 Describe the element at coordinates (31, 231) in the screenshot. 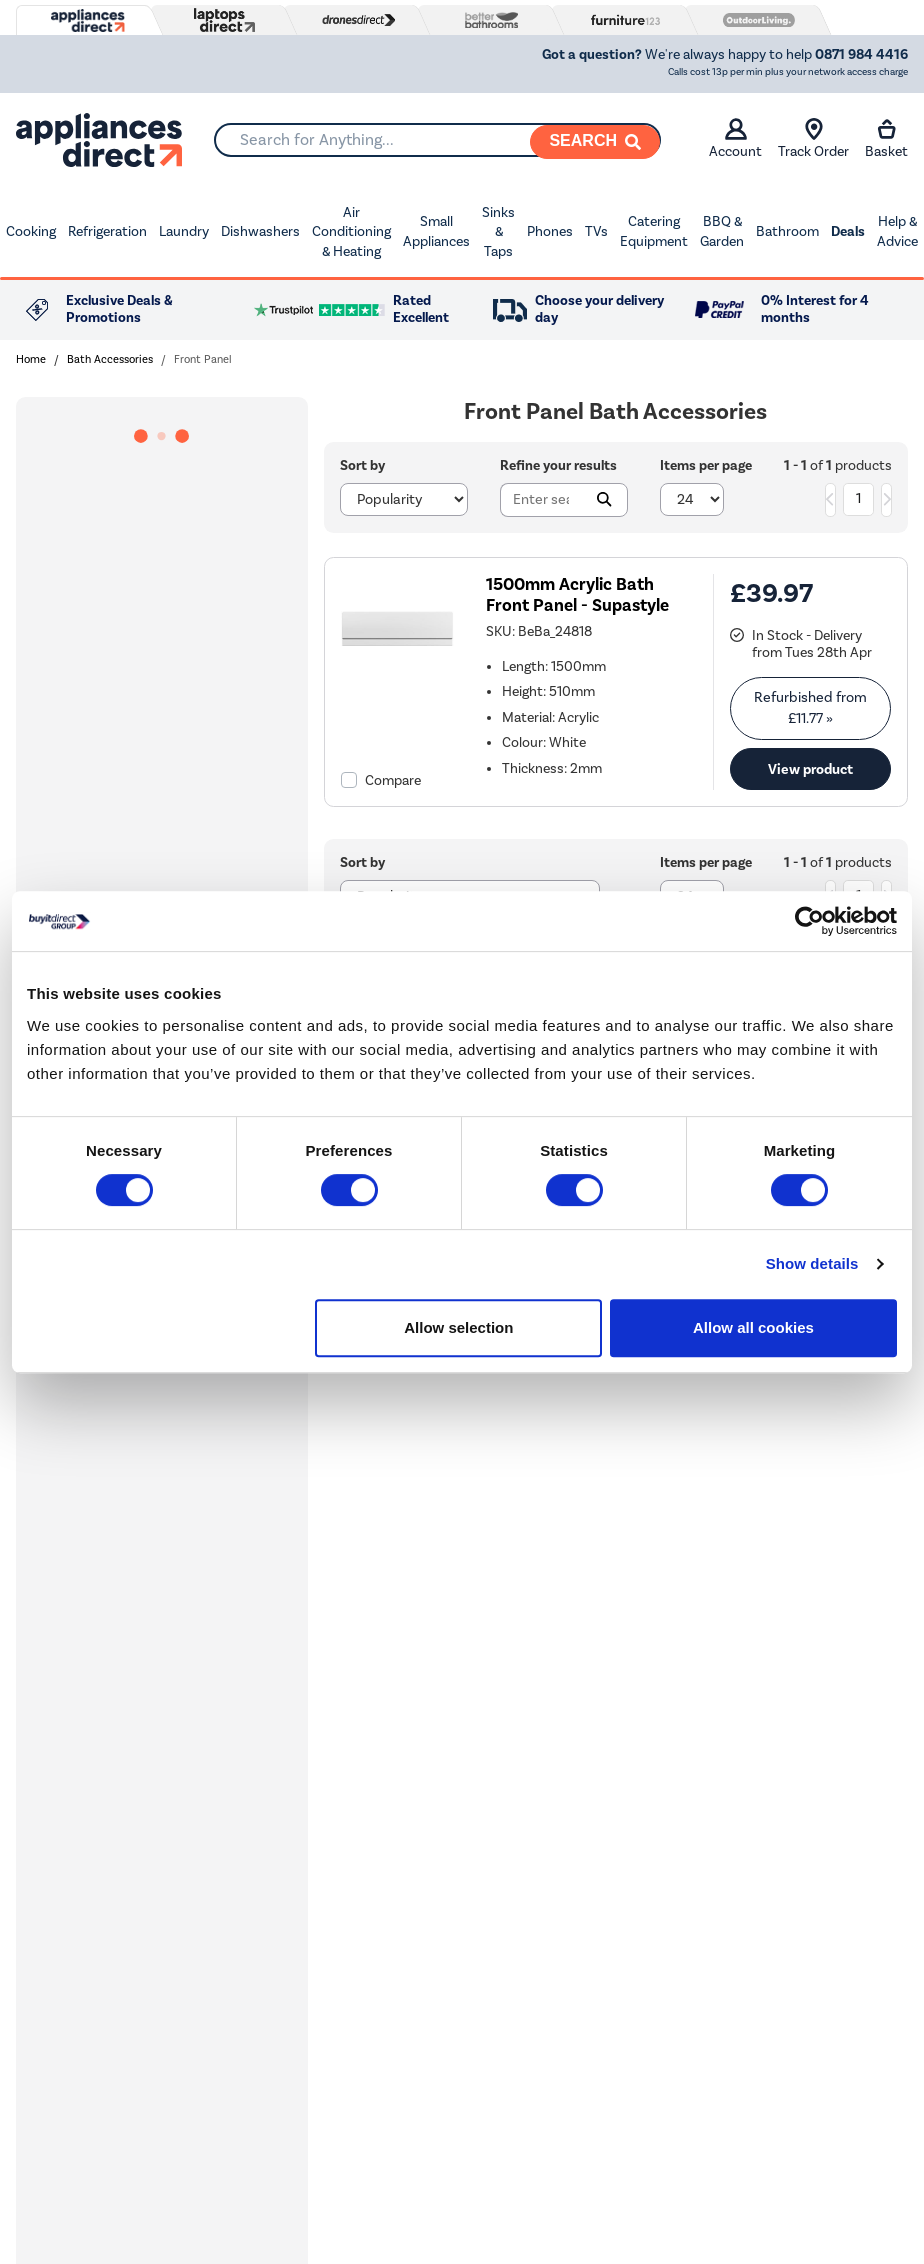

I see `Cooking` at that location.